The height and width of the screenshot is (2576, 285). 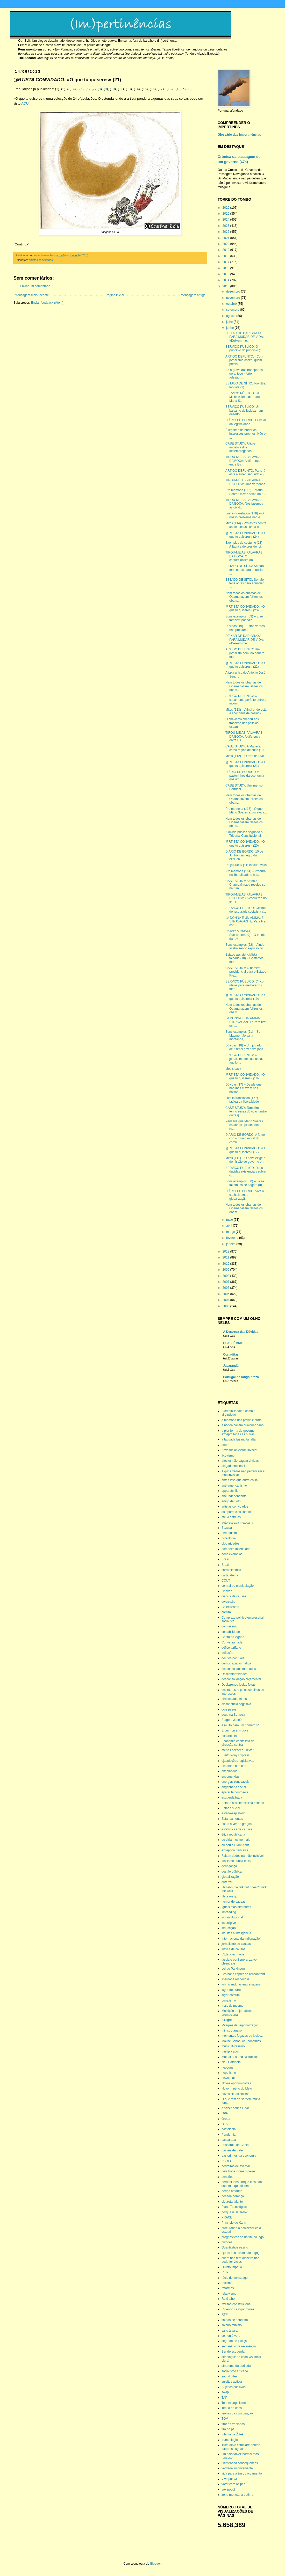 I want to click on ARTIGO DEFUNTO: Um jornalista bom, no género mau, so click(x=244, y=653).